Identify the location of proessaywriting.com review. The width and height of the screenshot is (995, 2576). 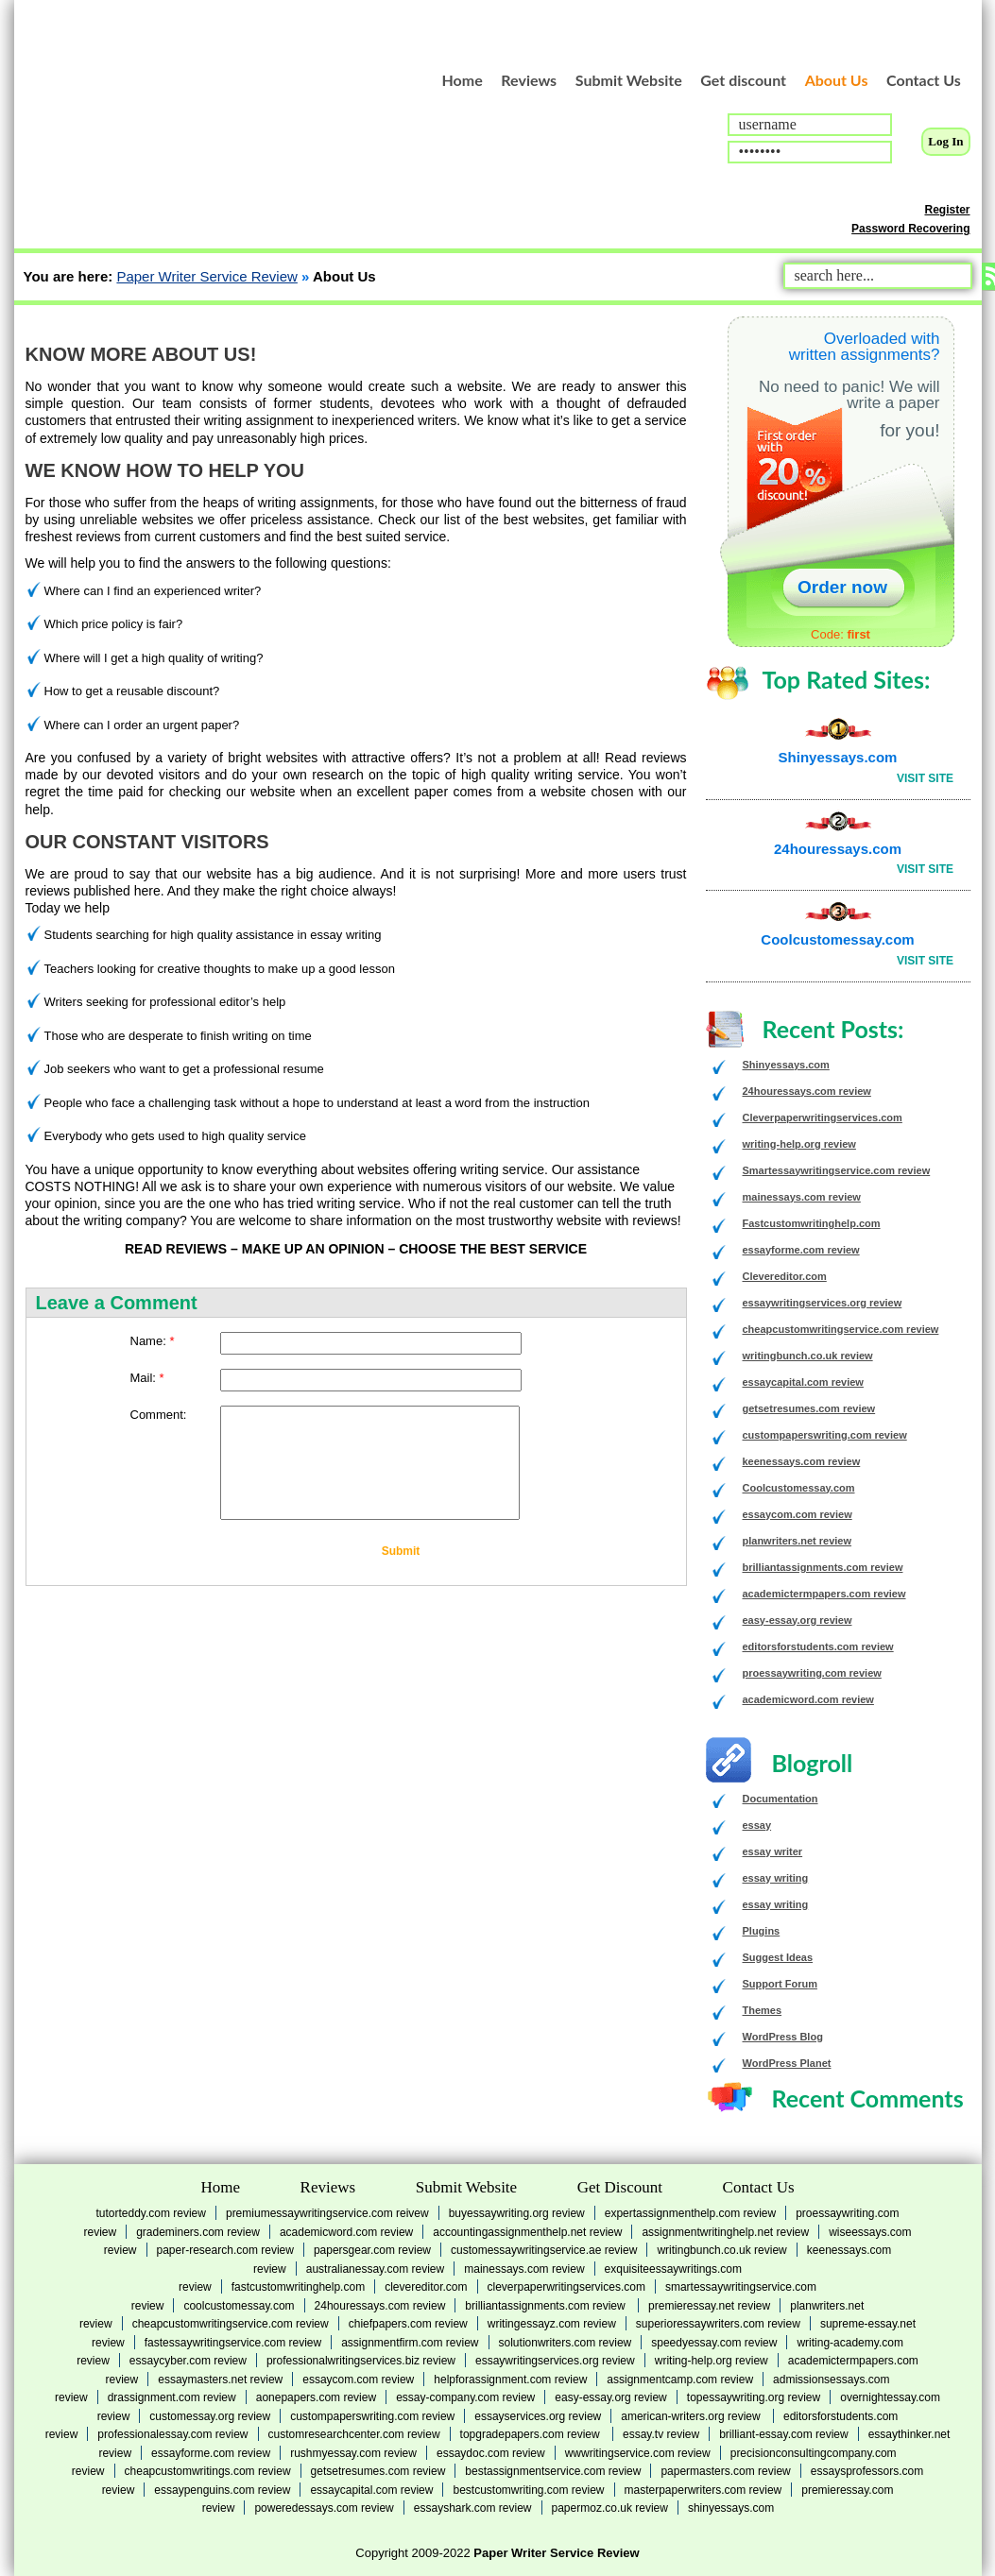
(812, 1673).